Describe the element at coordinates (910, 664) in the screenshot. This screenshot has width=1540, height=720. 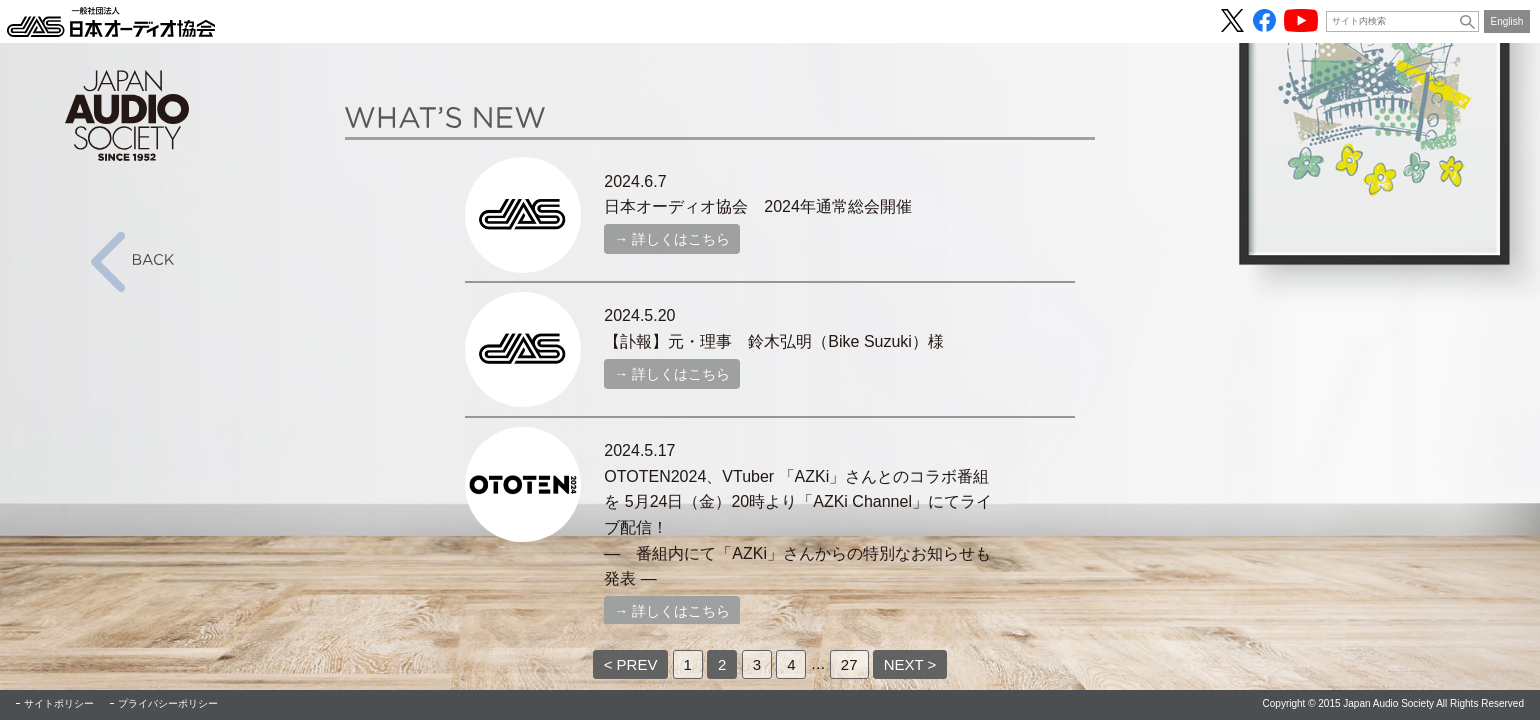
I see `NEXT >` at that location.